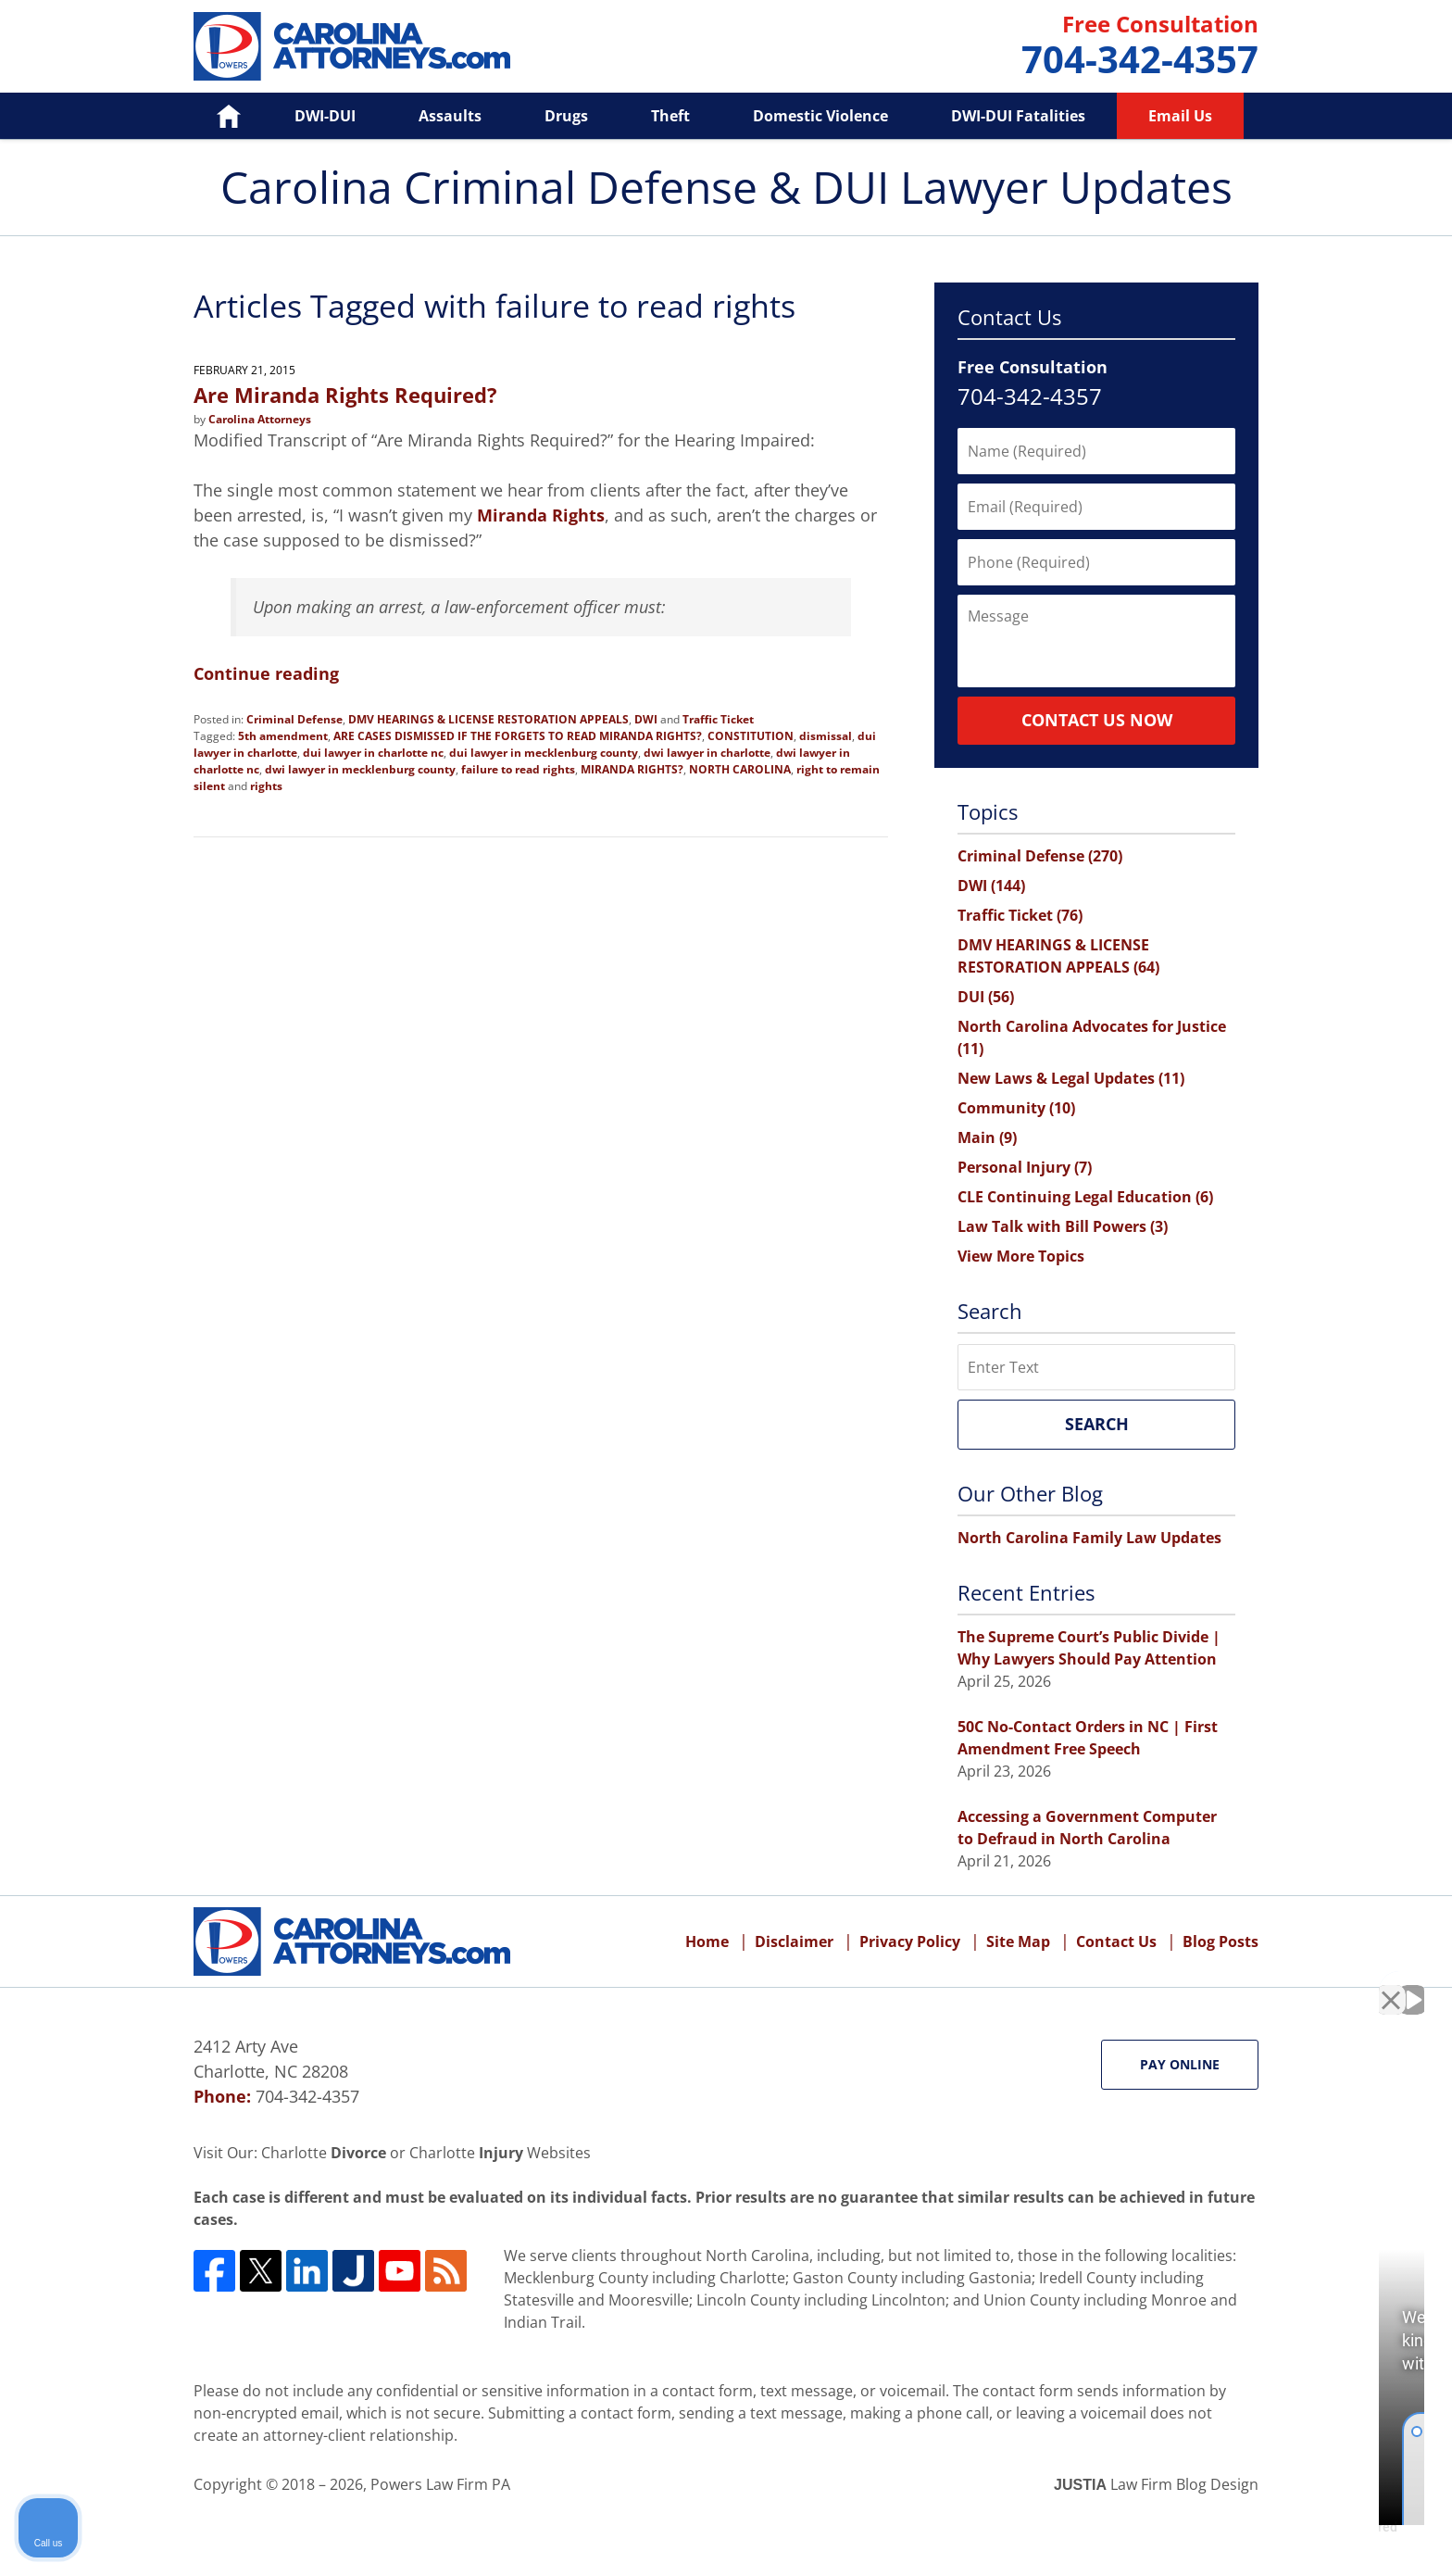 The width and height of the screenshot is (1452, 2576). I want to click on Are Miranda Rights Required?, so click(345, 394).